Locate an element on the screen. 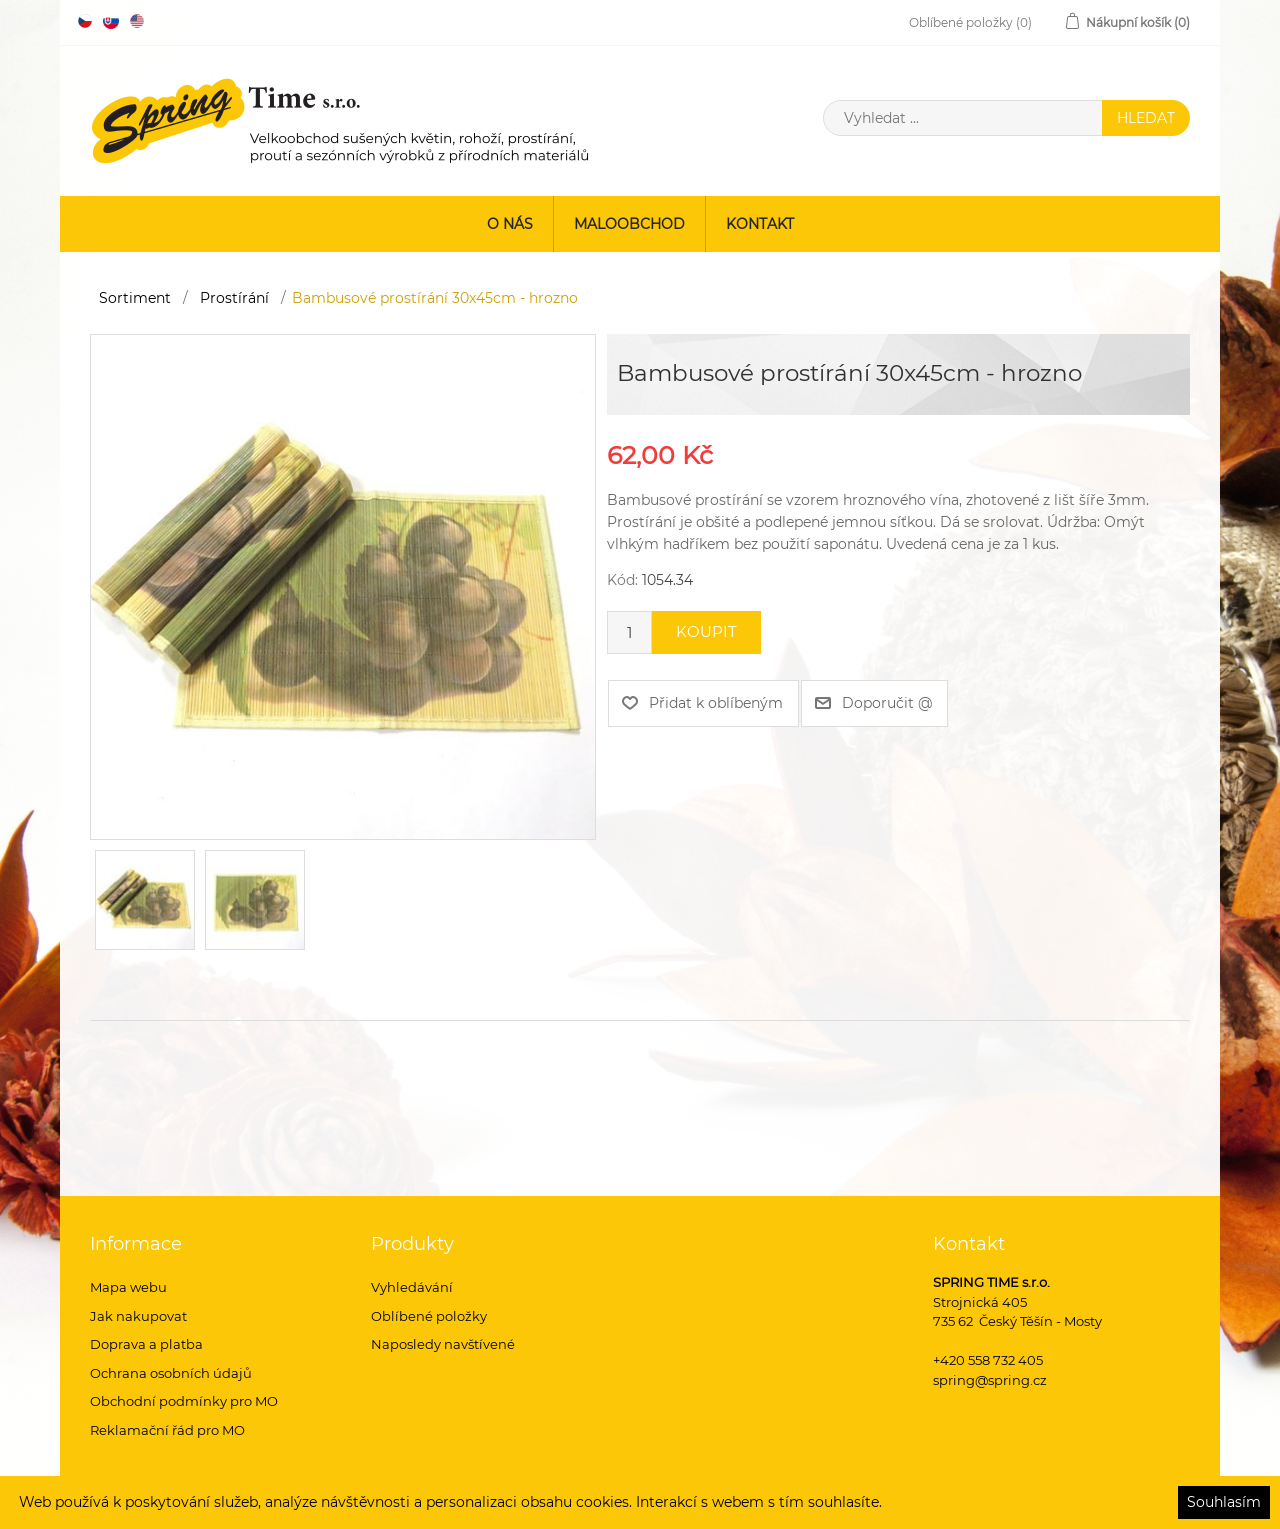 The width and height of the screenshot is (1280, 1529). Obchodní podmínky pro MO is located at coordinates (184, 1401).